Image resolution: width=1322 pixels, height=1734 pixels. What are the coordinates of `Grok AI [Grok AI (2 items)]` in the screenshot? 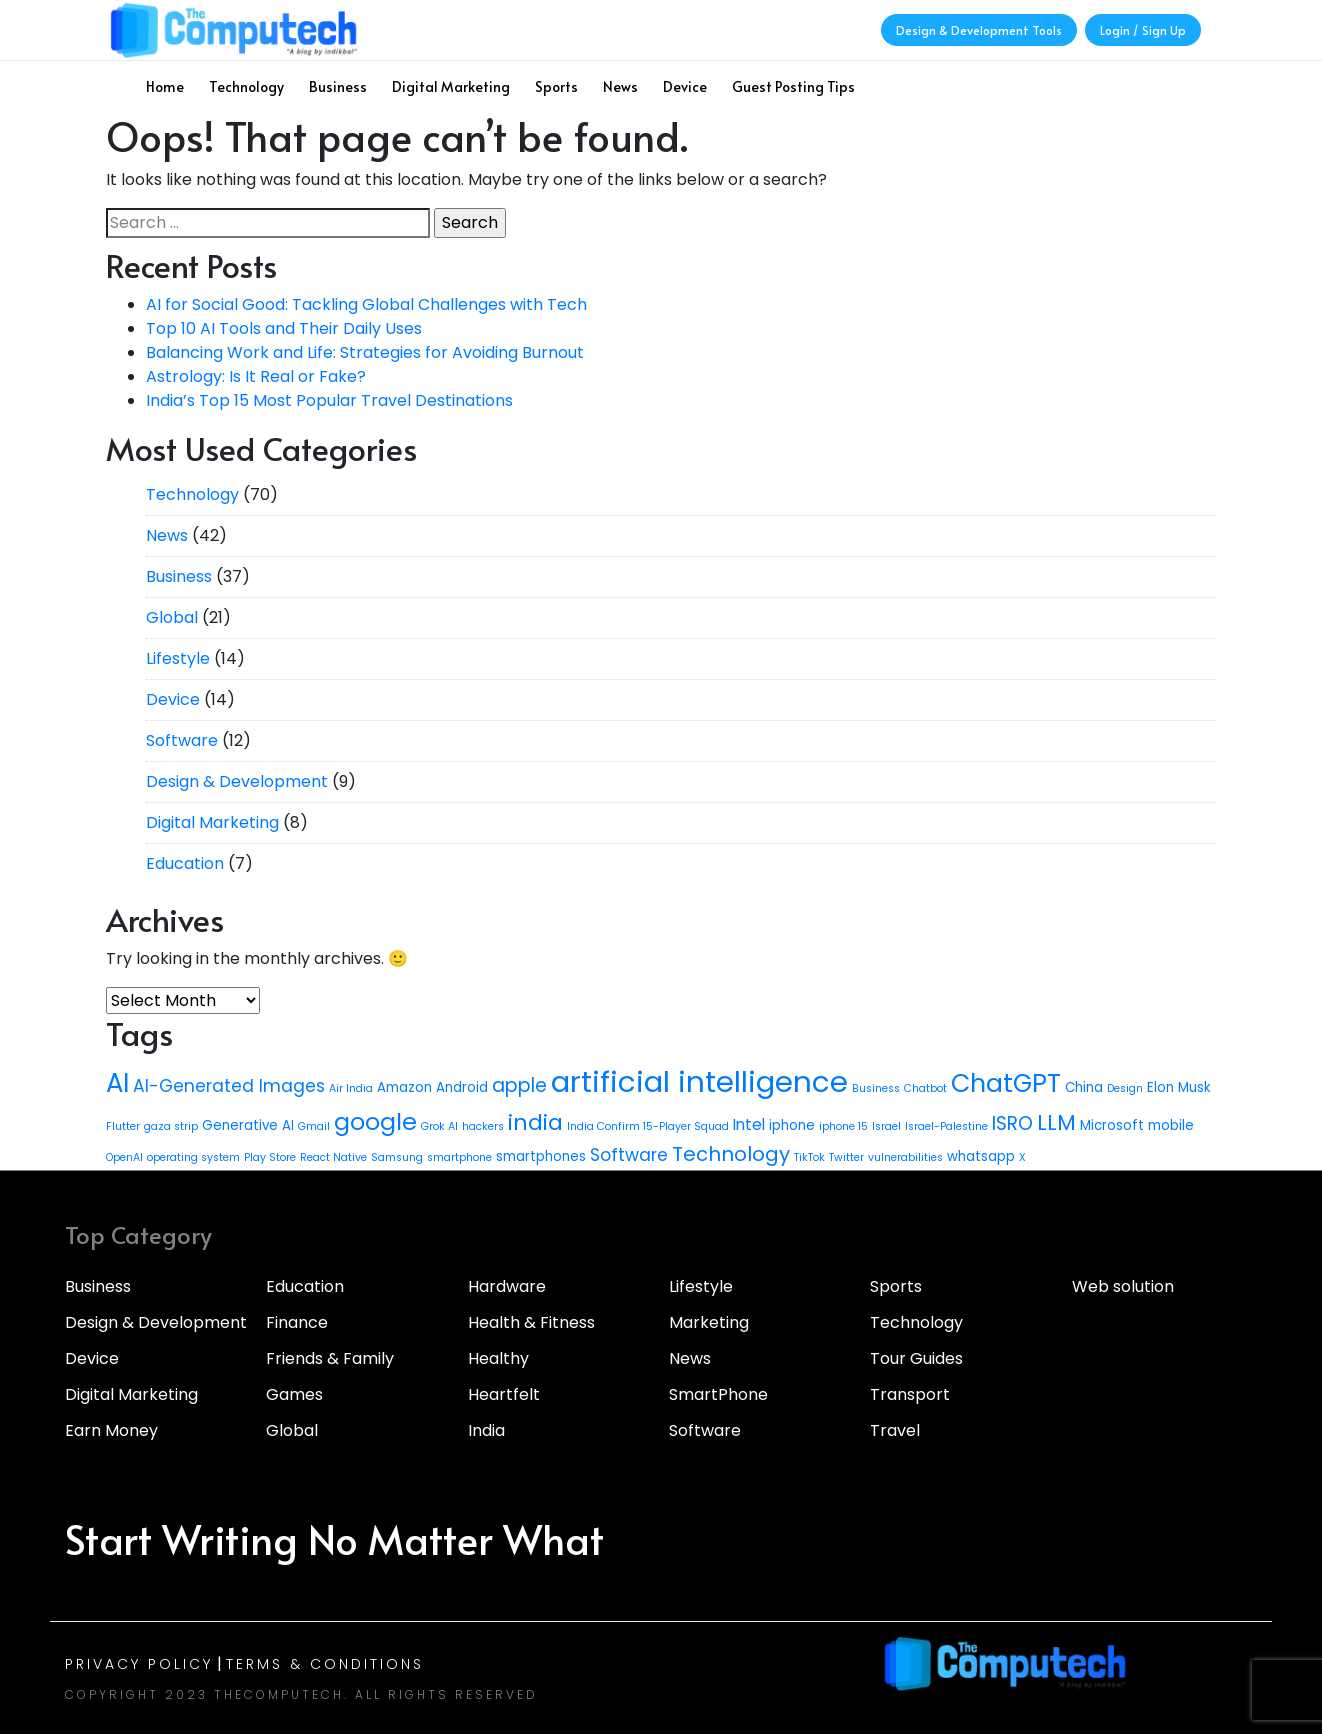 It's located at (439, 1126).